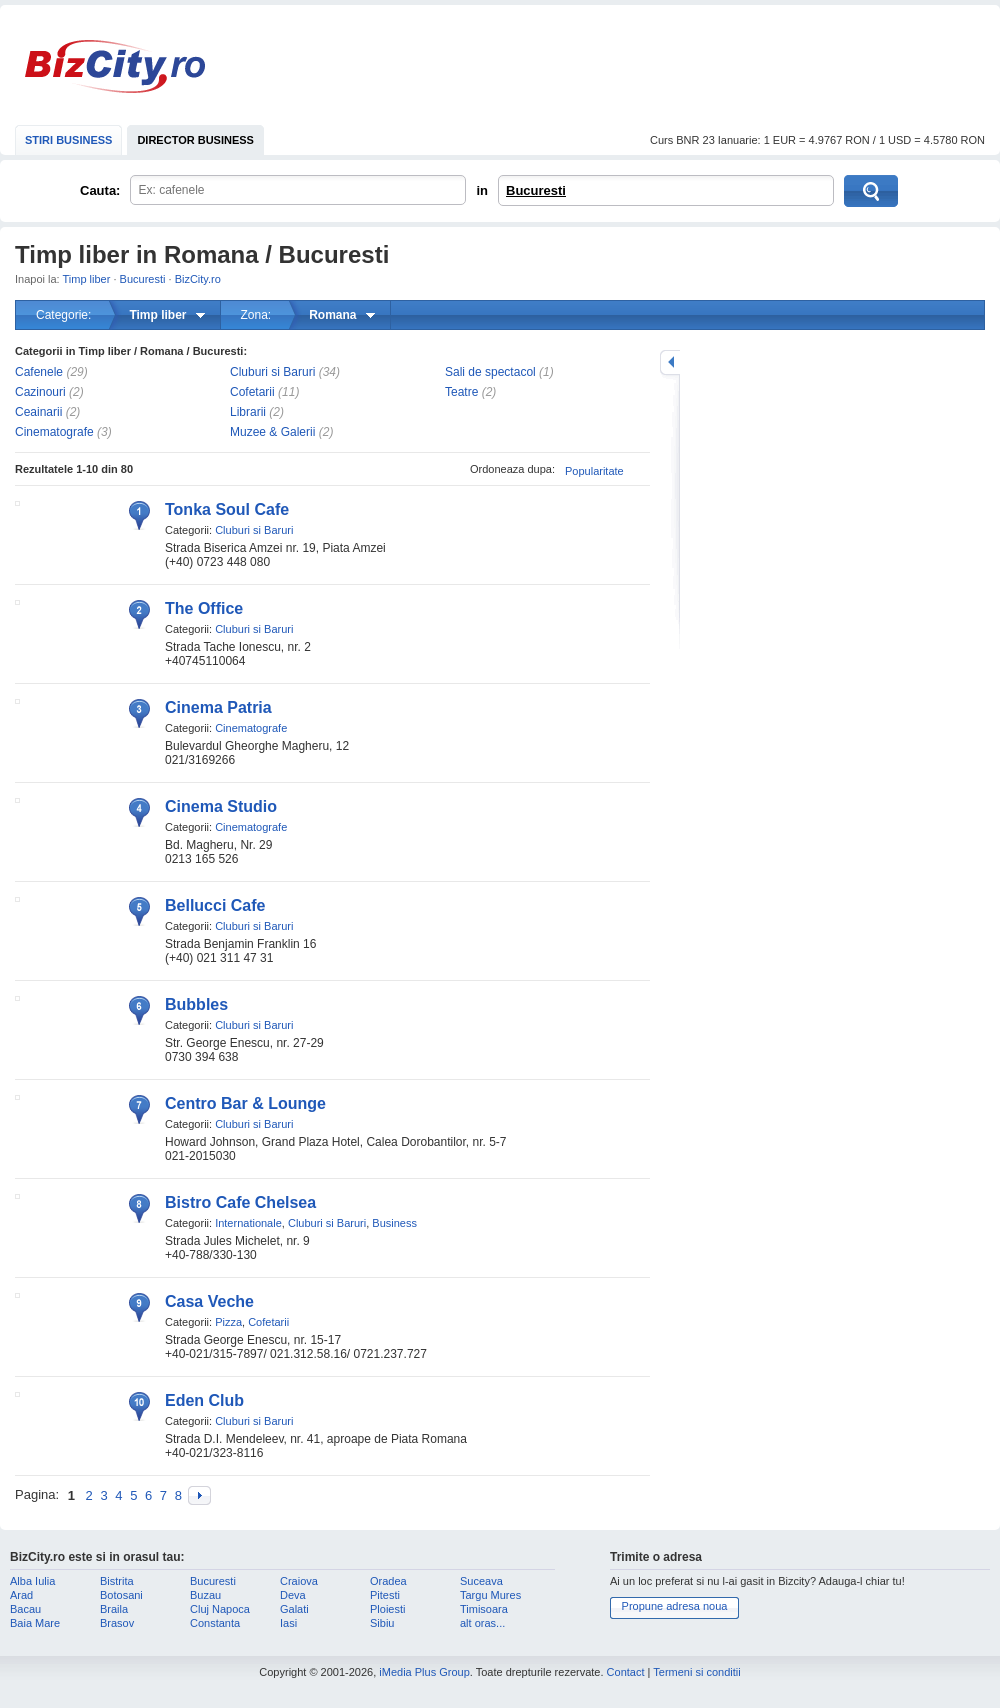 This screenshot has width=1000, height=1708. I want to click on alt oras..., so click(482, 1623).